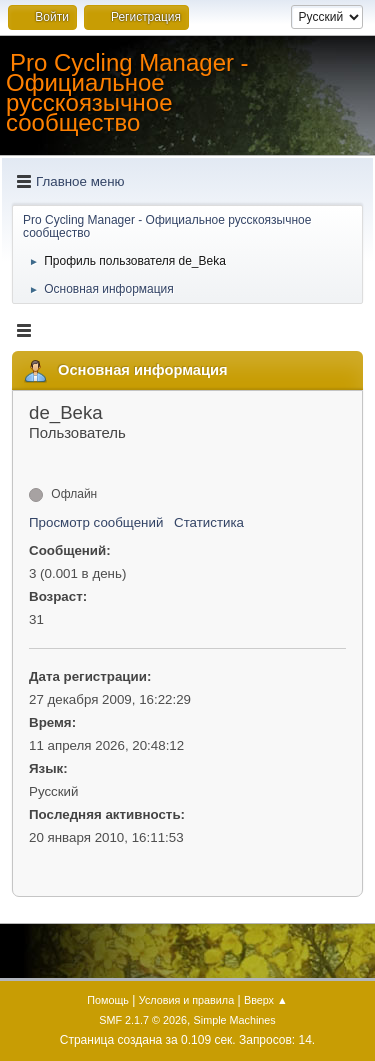 The width and height of the screenshot is (375, 1061). Describe the element at coordinates (209, 522) in the screenshot. I see `Статистика` at that location.